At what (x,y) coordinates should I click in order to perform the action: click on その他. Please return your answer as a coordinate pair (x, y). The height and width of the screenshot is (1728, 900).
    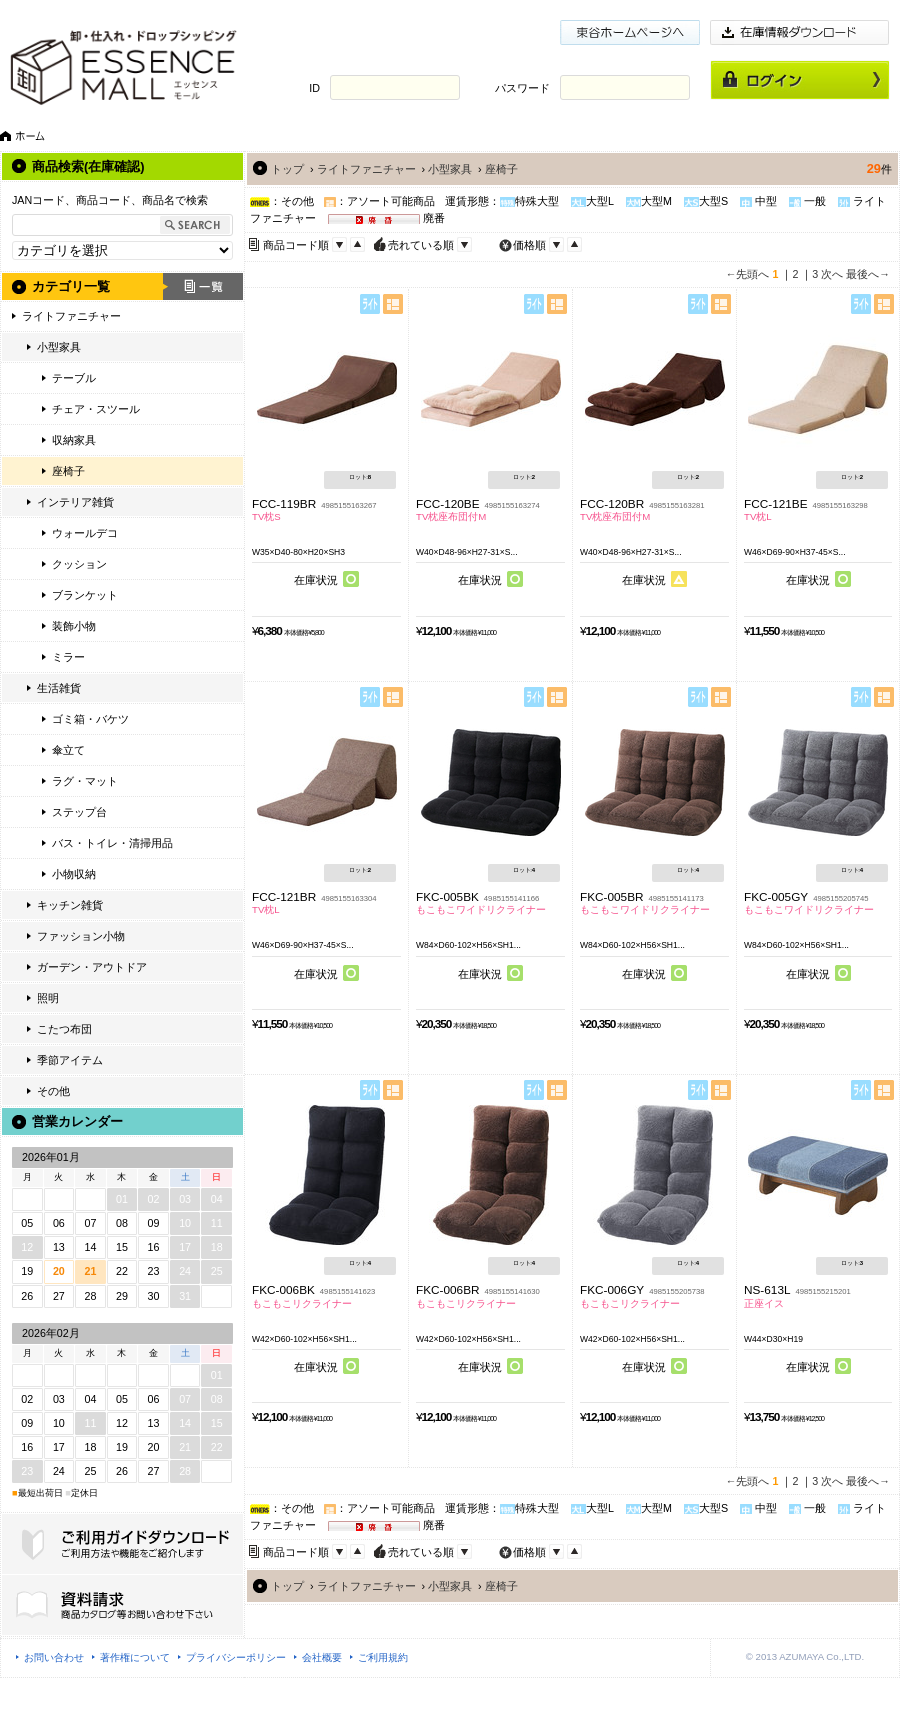
    Looking at the image, I should click on (53, 1091).